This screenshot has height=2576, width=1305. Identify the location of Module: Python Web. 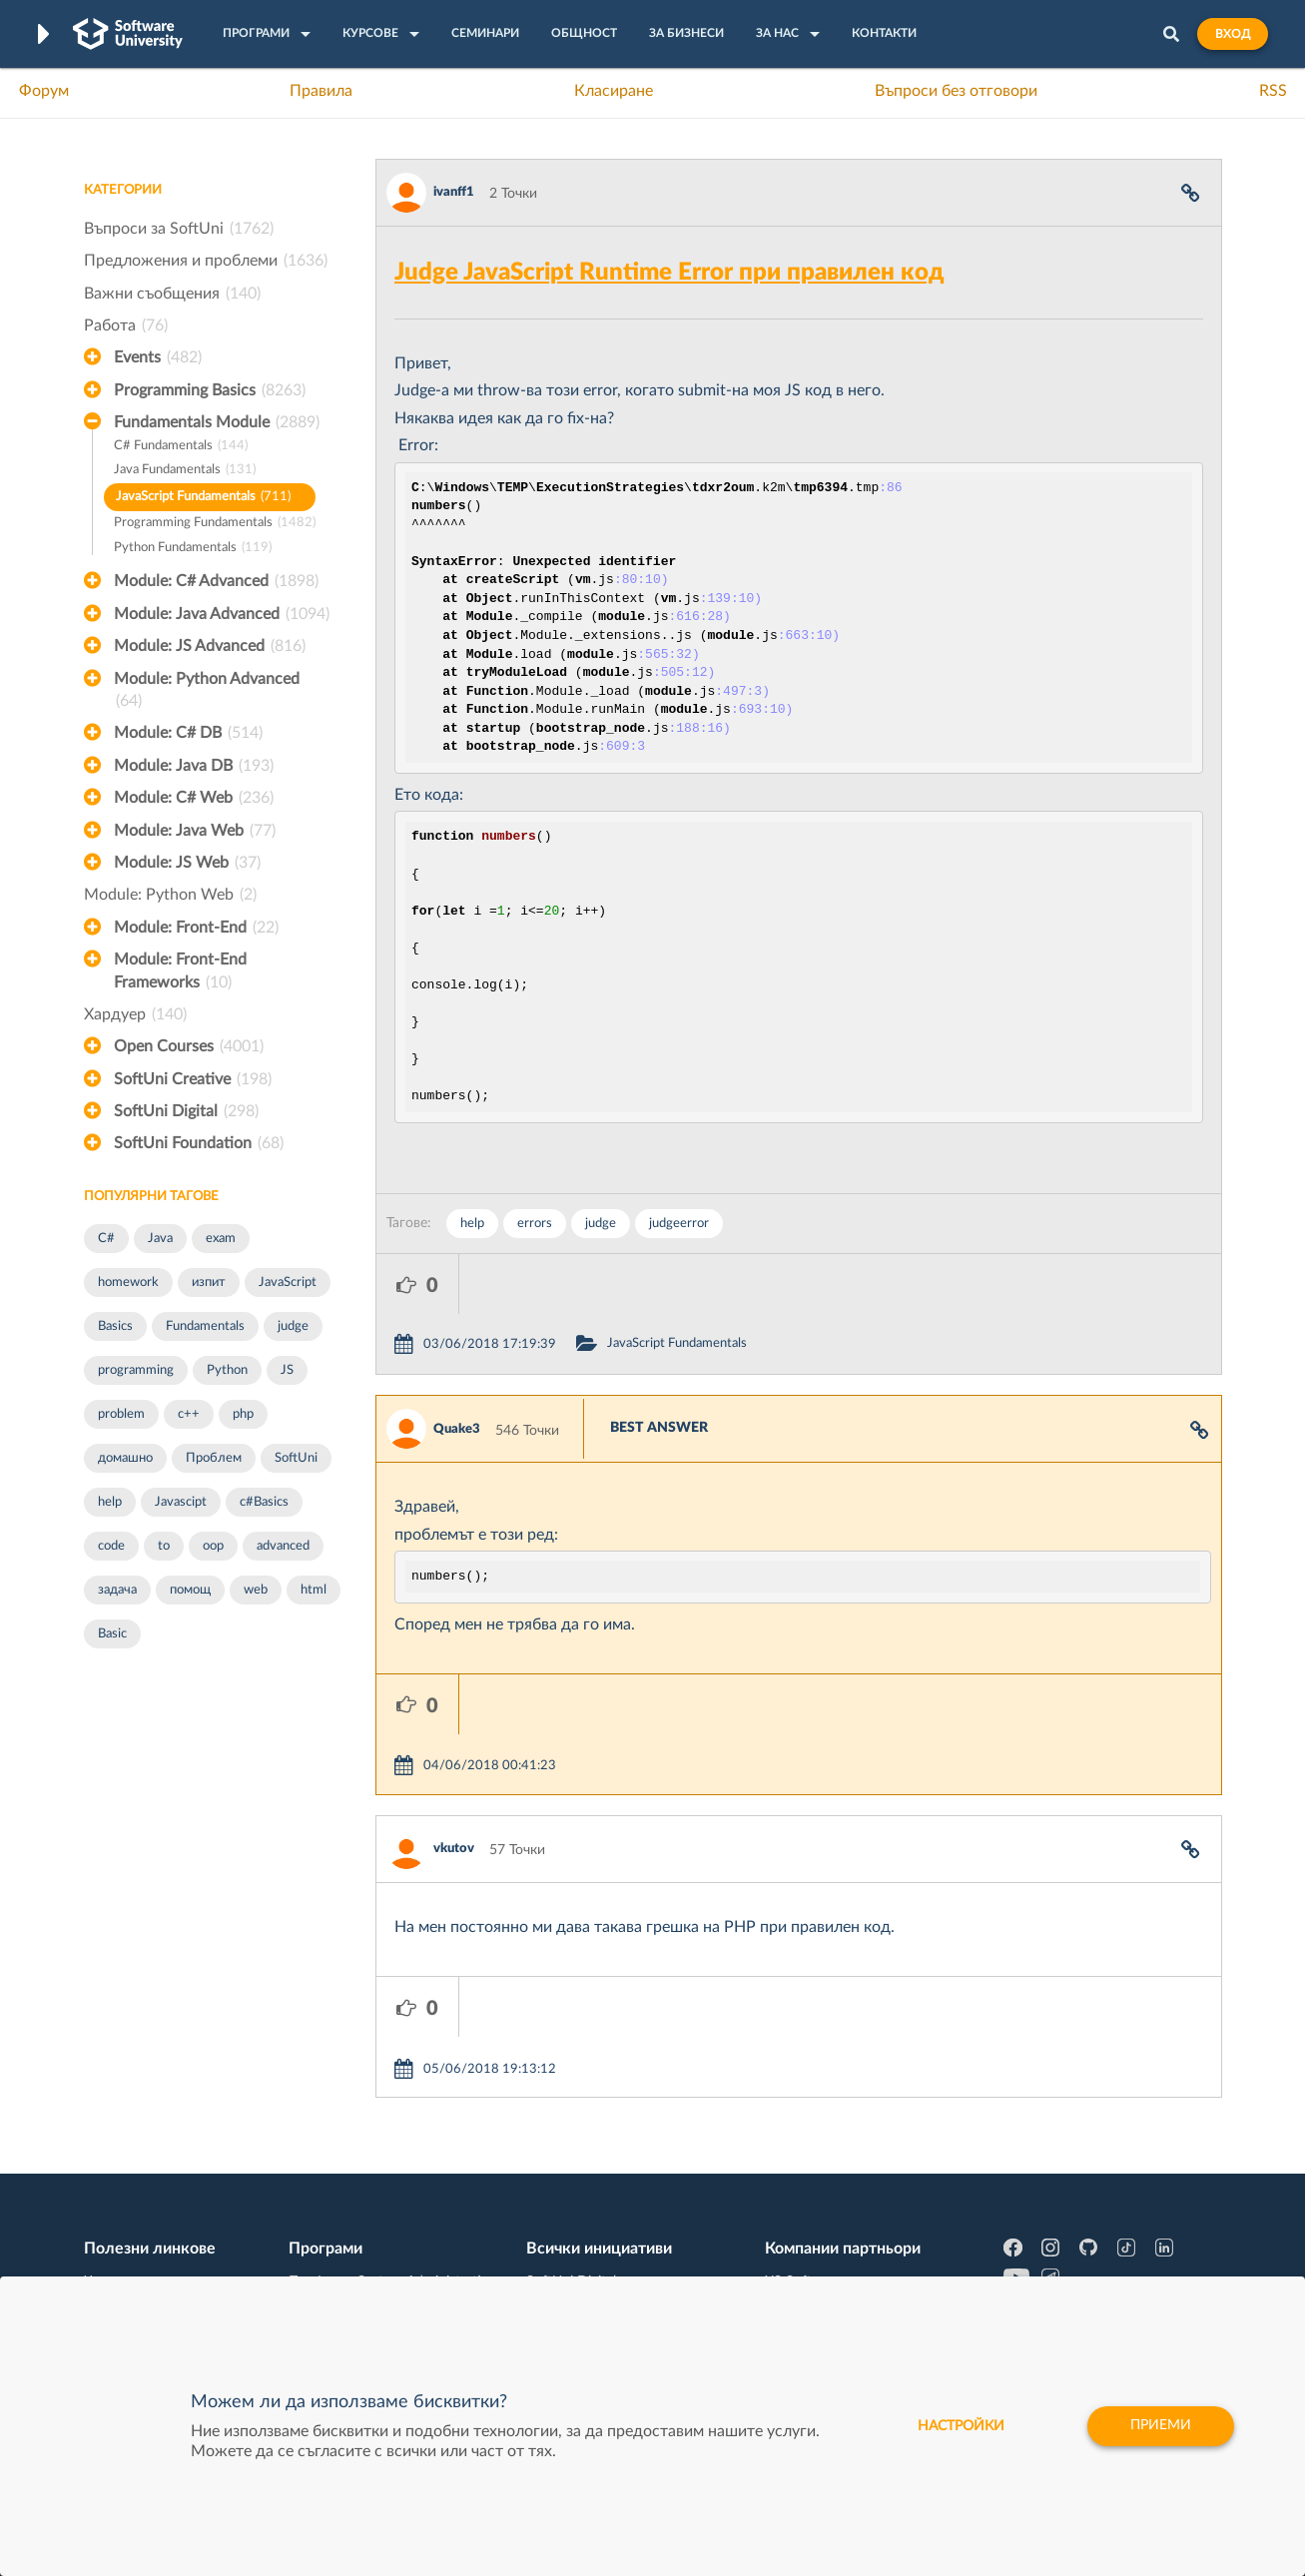
(170, 895).